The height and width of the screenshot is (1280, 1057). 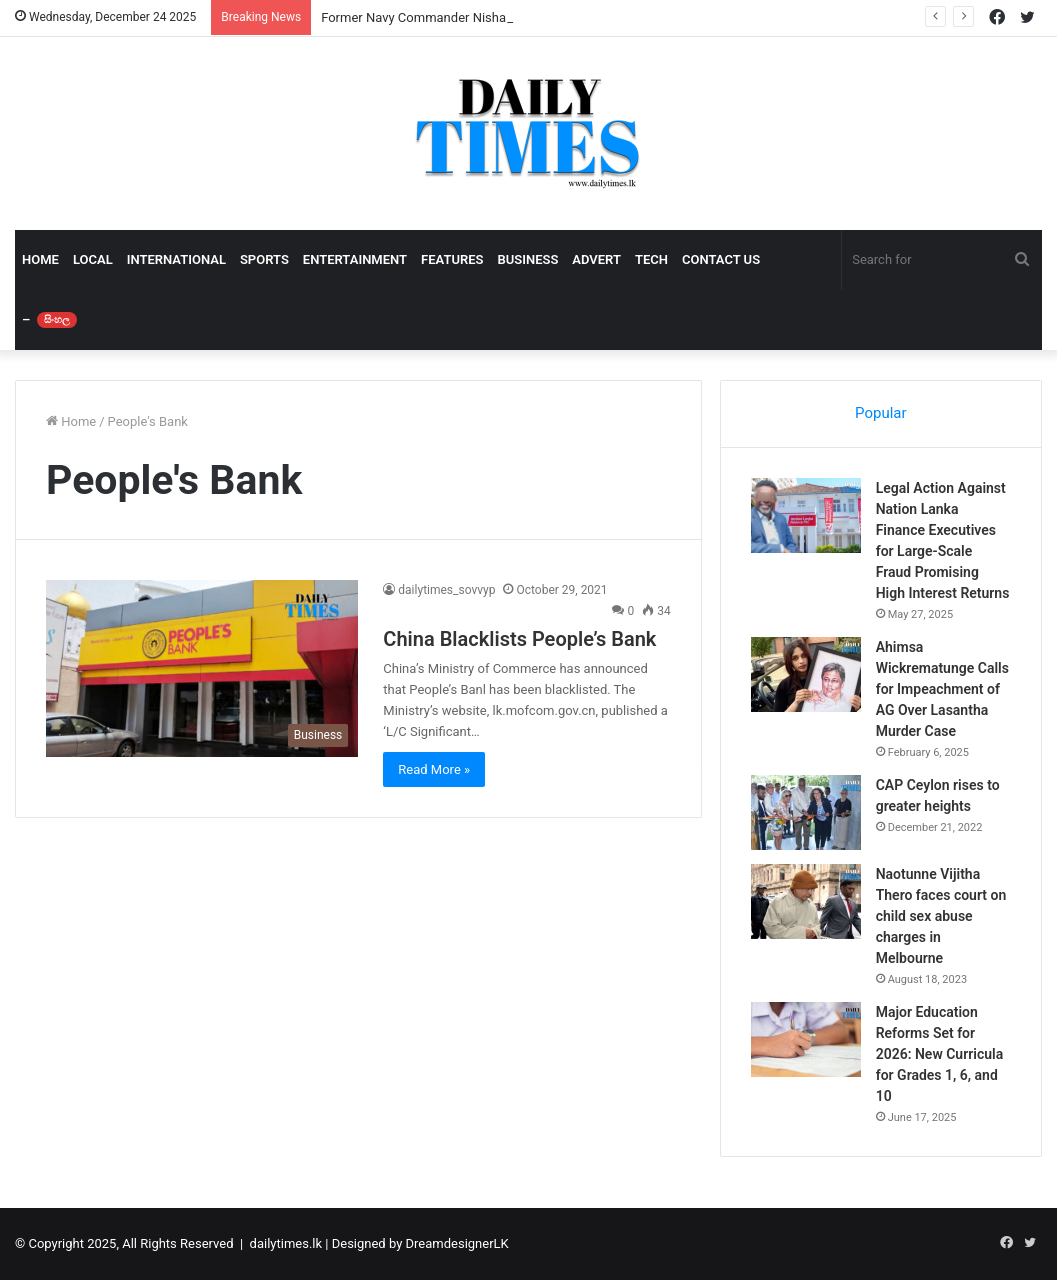 I want to click on BUSINESS, so click(x=527, y=259).